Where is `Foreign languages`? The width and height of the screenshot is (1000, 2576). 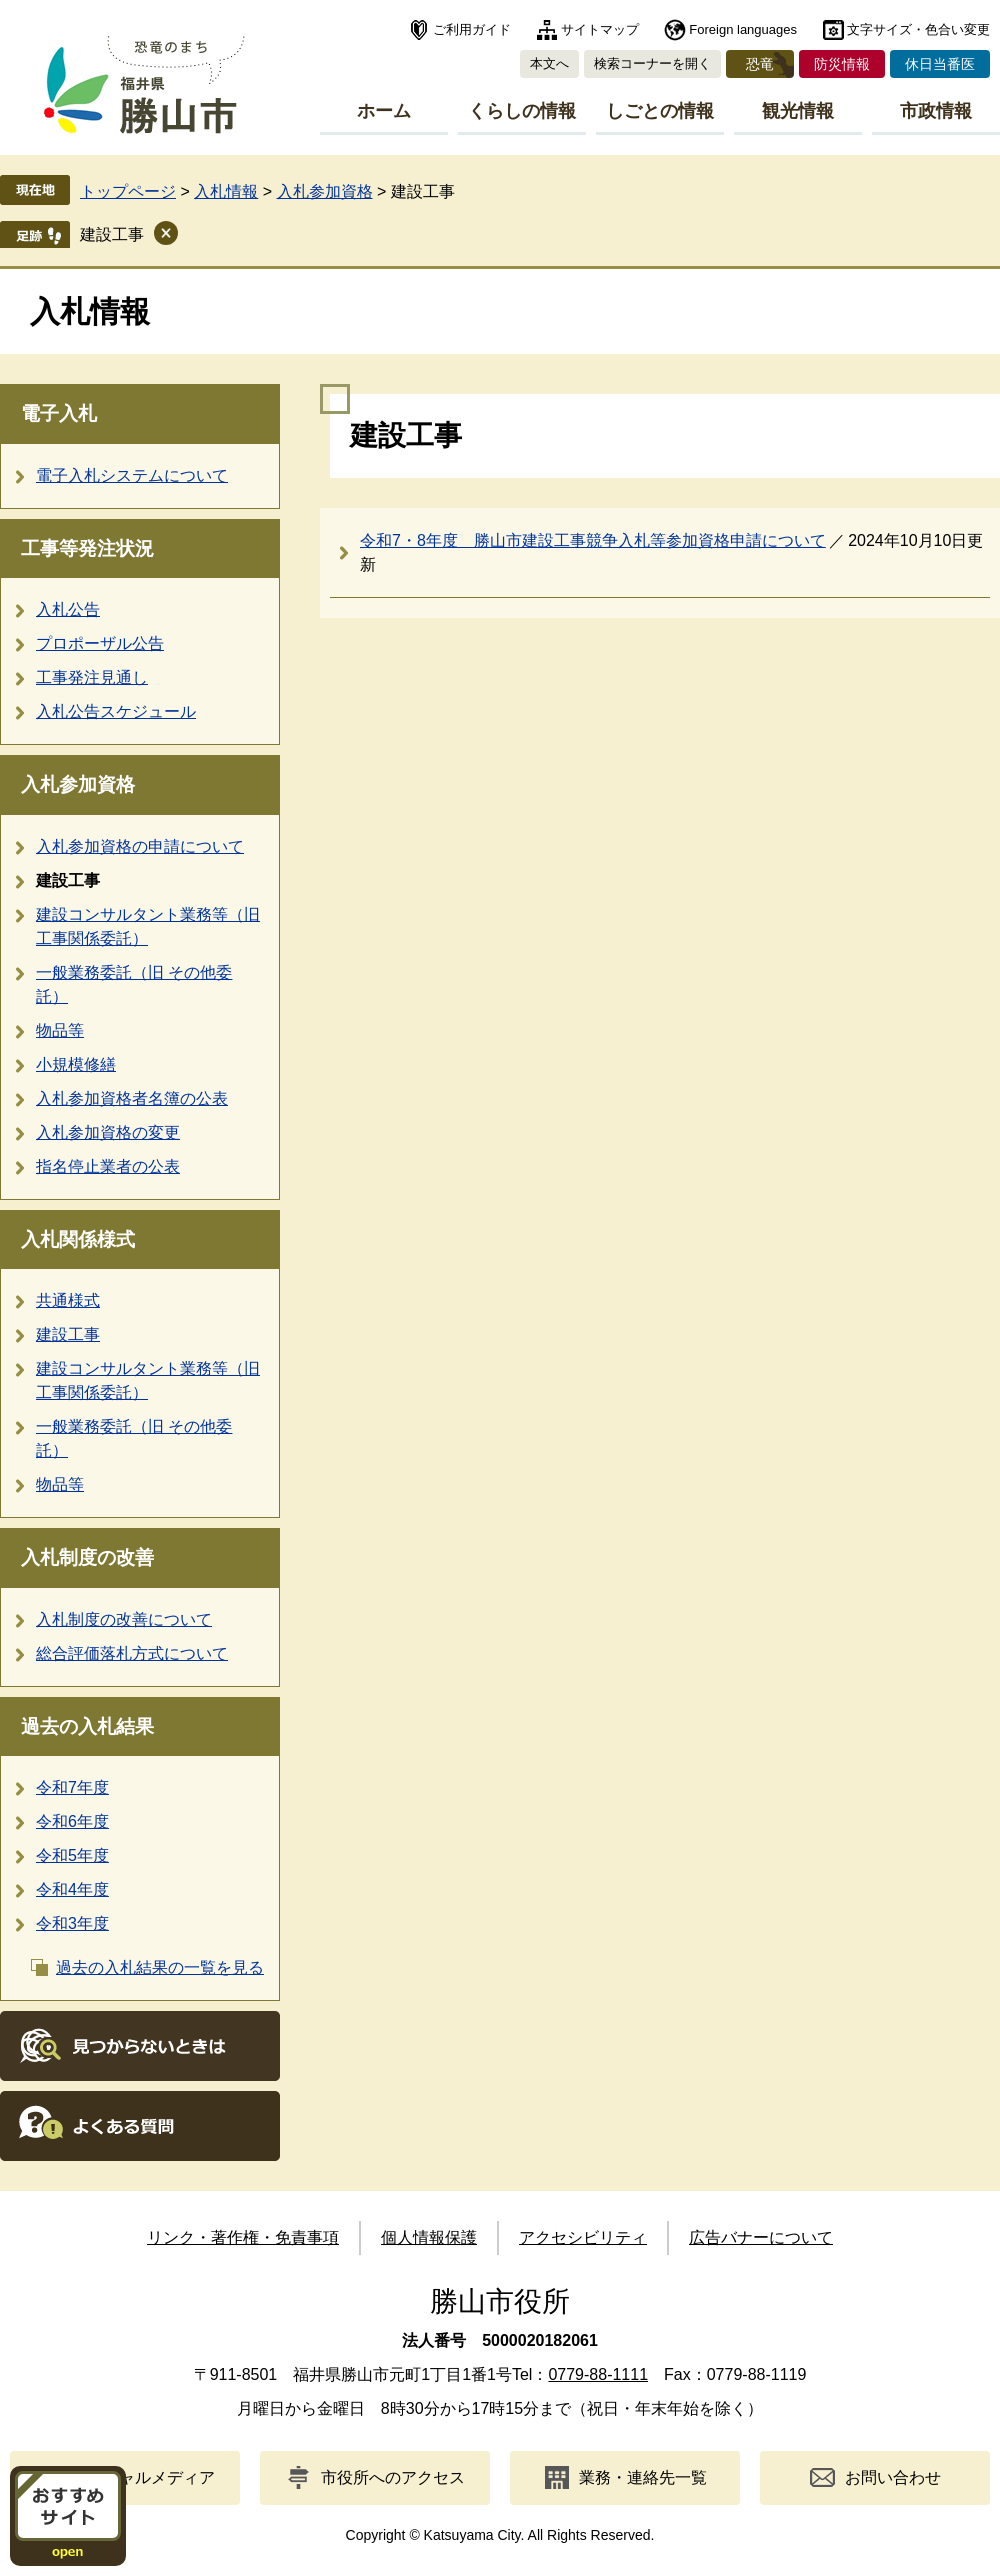
Foreign languages is located at coordinates (743, 29).